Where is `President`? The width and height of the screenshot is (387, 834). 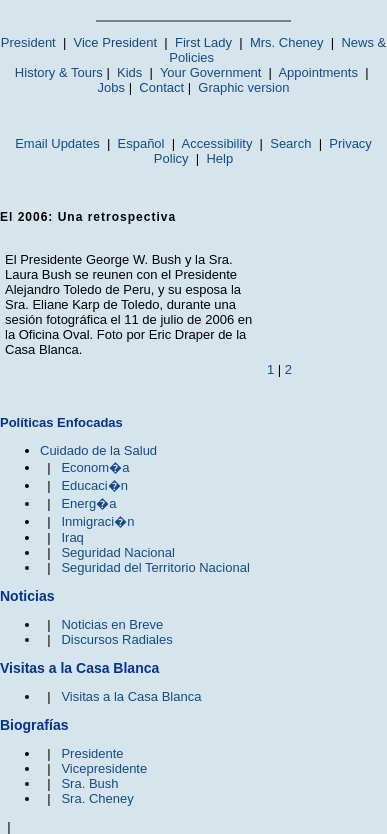
President is located at coordinates (28, 42).